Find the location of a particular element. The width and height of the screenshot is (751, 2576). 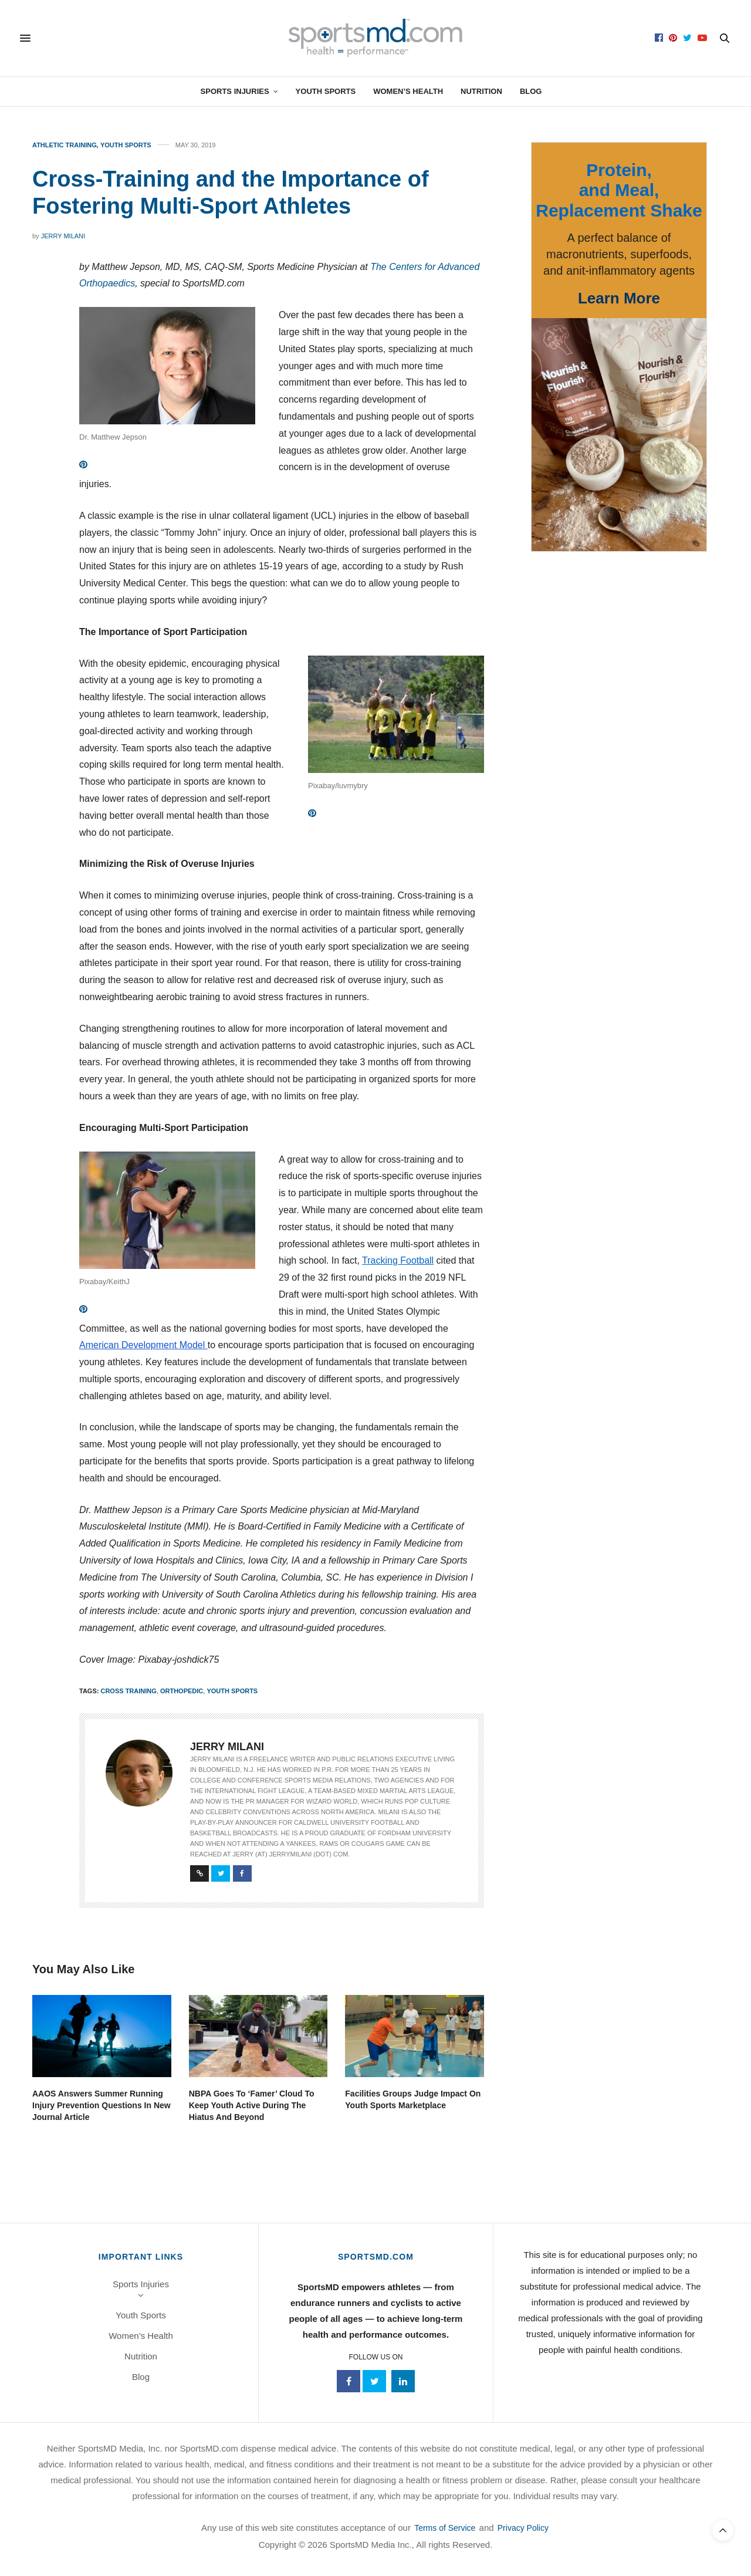

youth sports is located at coordinates (232, 1690).